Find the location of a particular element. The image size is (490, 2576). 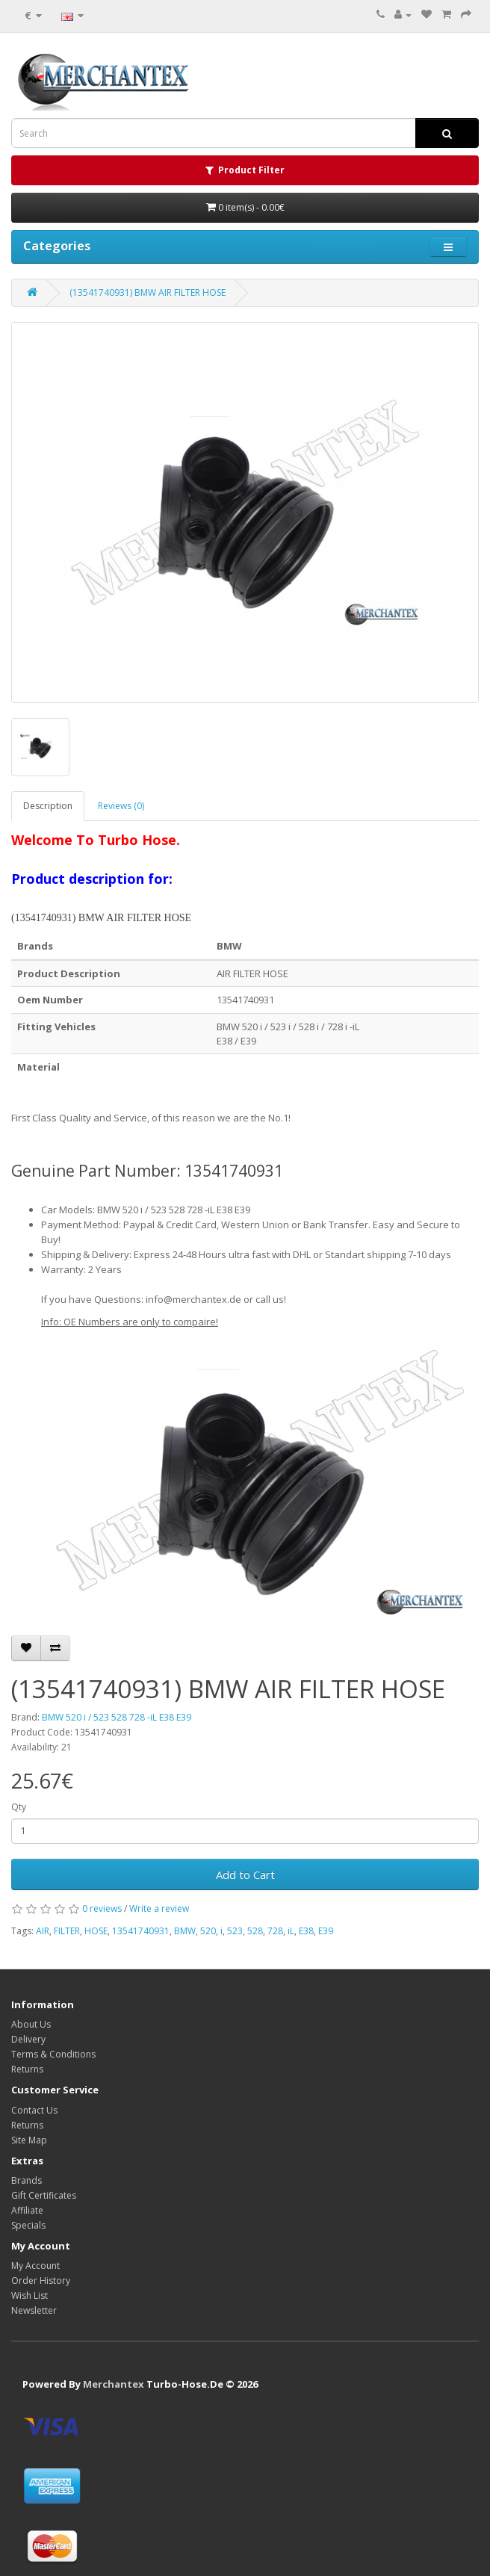

Specials is located at coordinates (28, 2225).